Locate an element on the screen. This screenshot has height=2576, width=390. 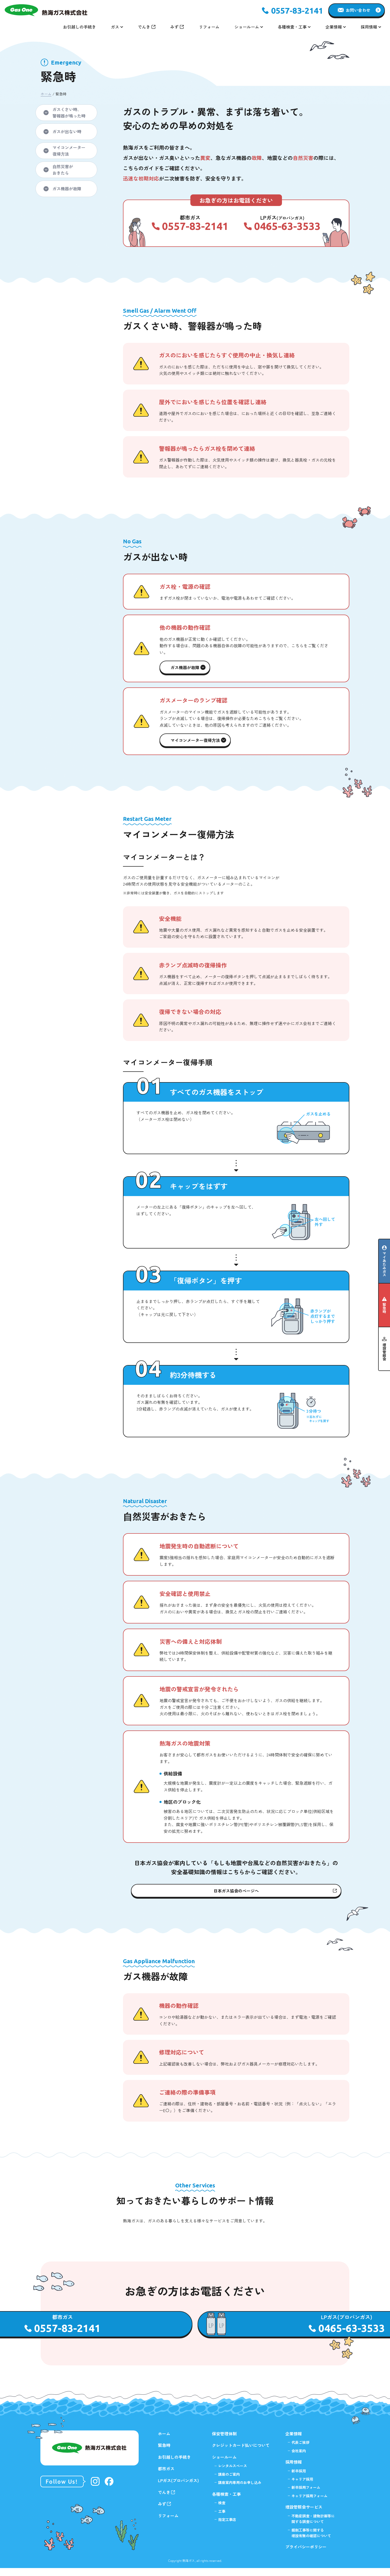
保安管理体制 is located at coordinates (224, 2441).